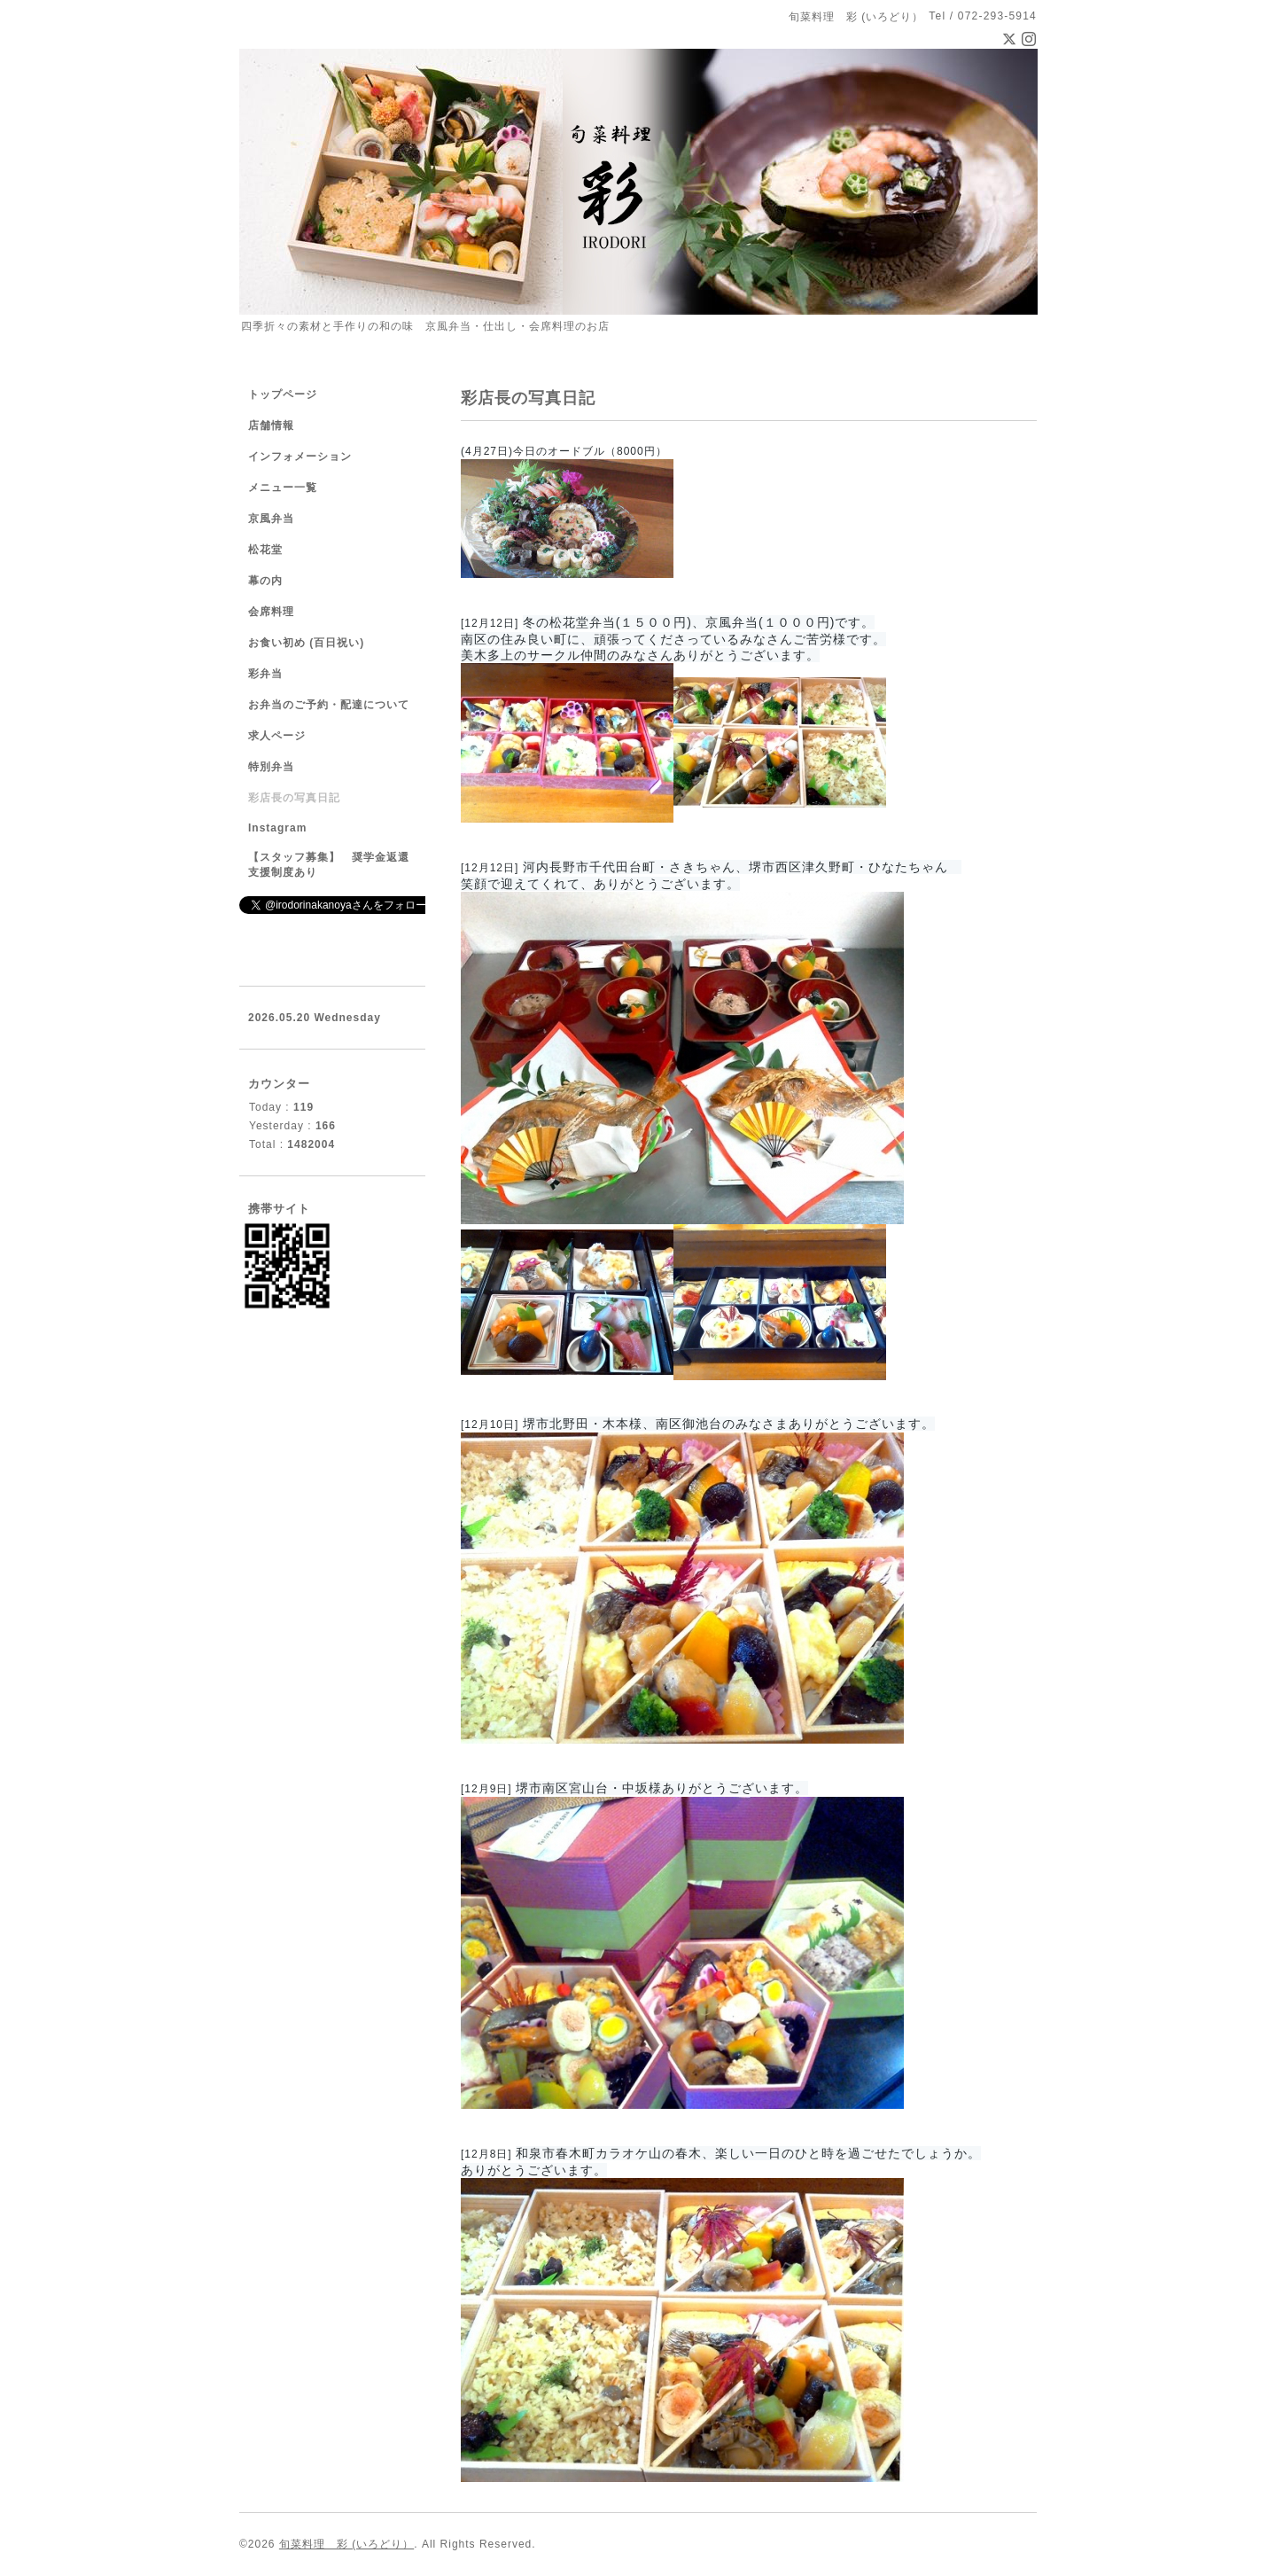  What do you see at coordinates (282, 487) in the screenshot?
I see `メニュー一覧` at bounding box center [282, 487].